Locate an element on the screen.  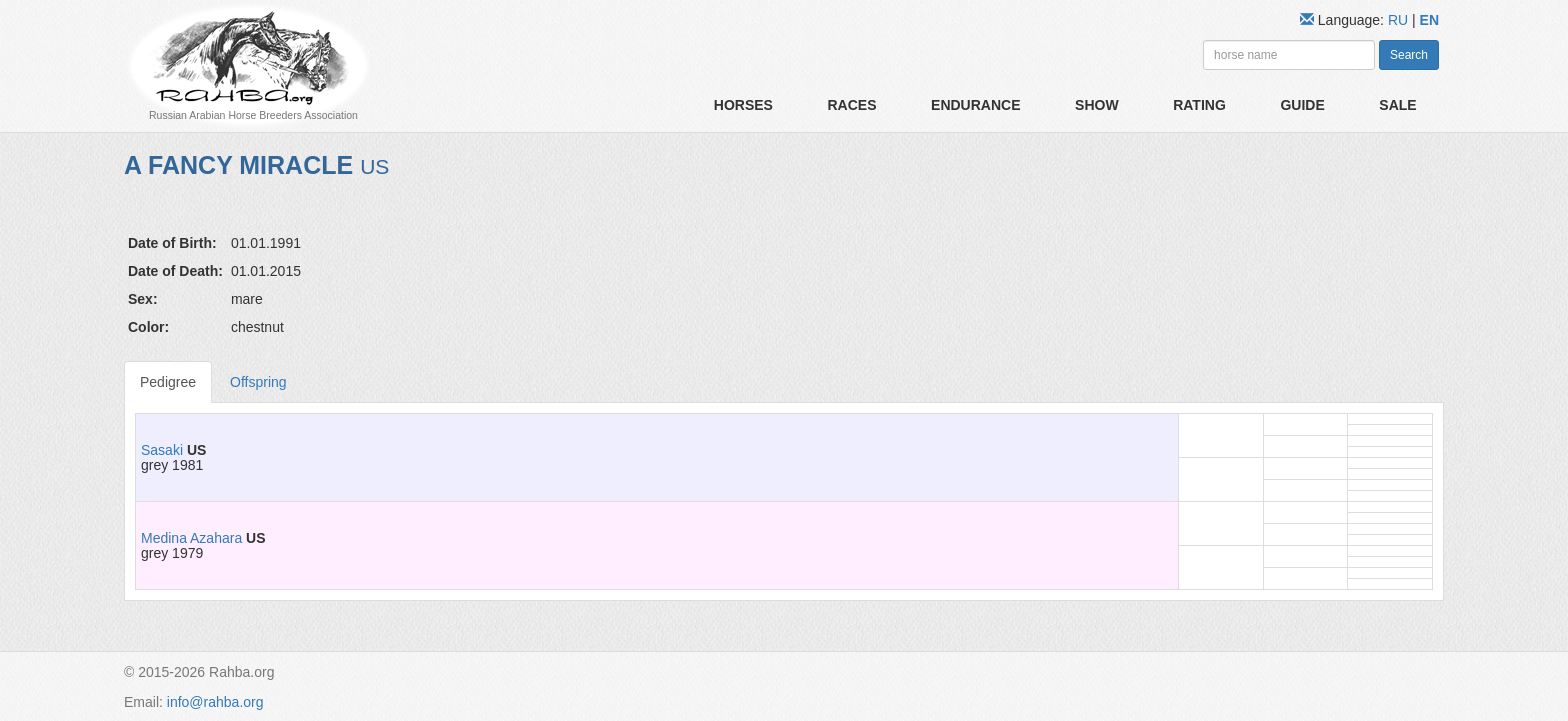
Offspring is located at coordinates (258, 382).